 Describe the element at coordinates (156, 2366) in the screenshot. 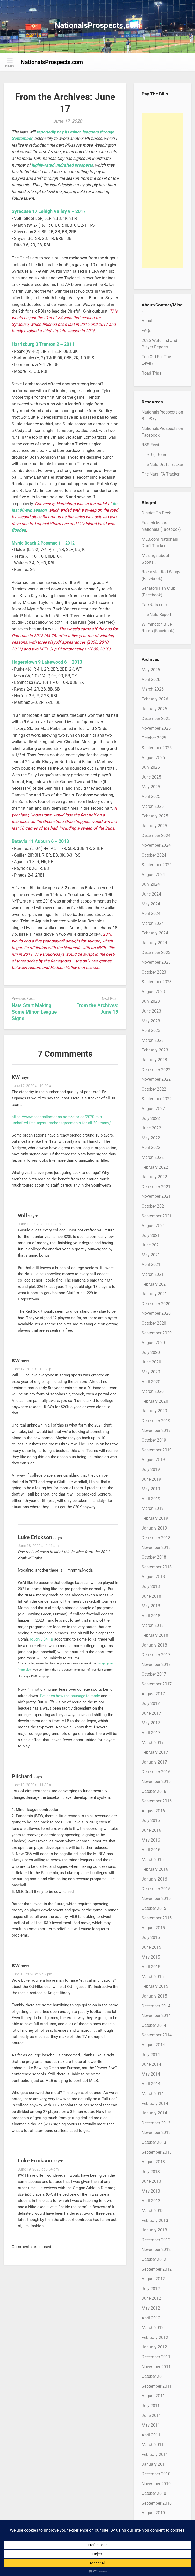

I see `November 2011` at that location.